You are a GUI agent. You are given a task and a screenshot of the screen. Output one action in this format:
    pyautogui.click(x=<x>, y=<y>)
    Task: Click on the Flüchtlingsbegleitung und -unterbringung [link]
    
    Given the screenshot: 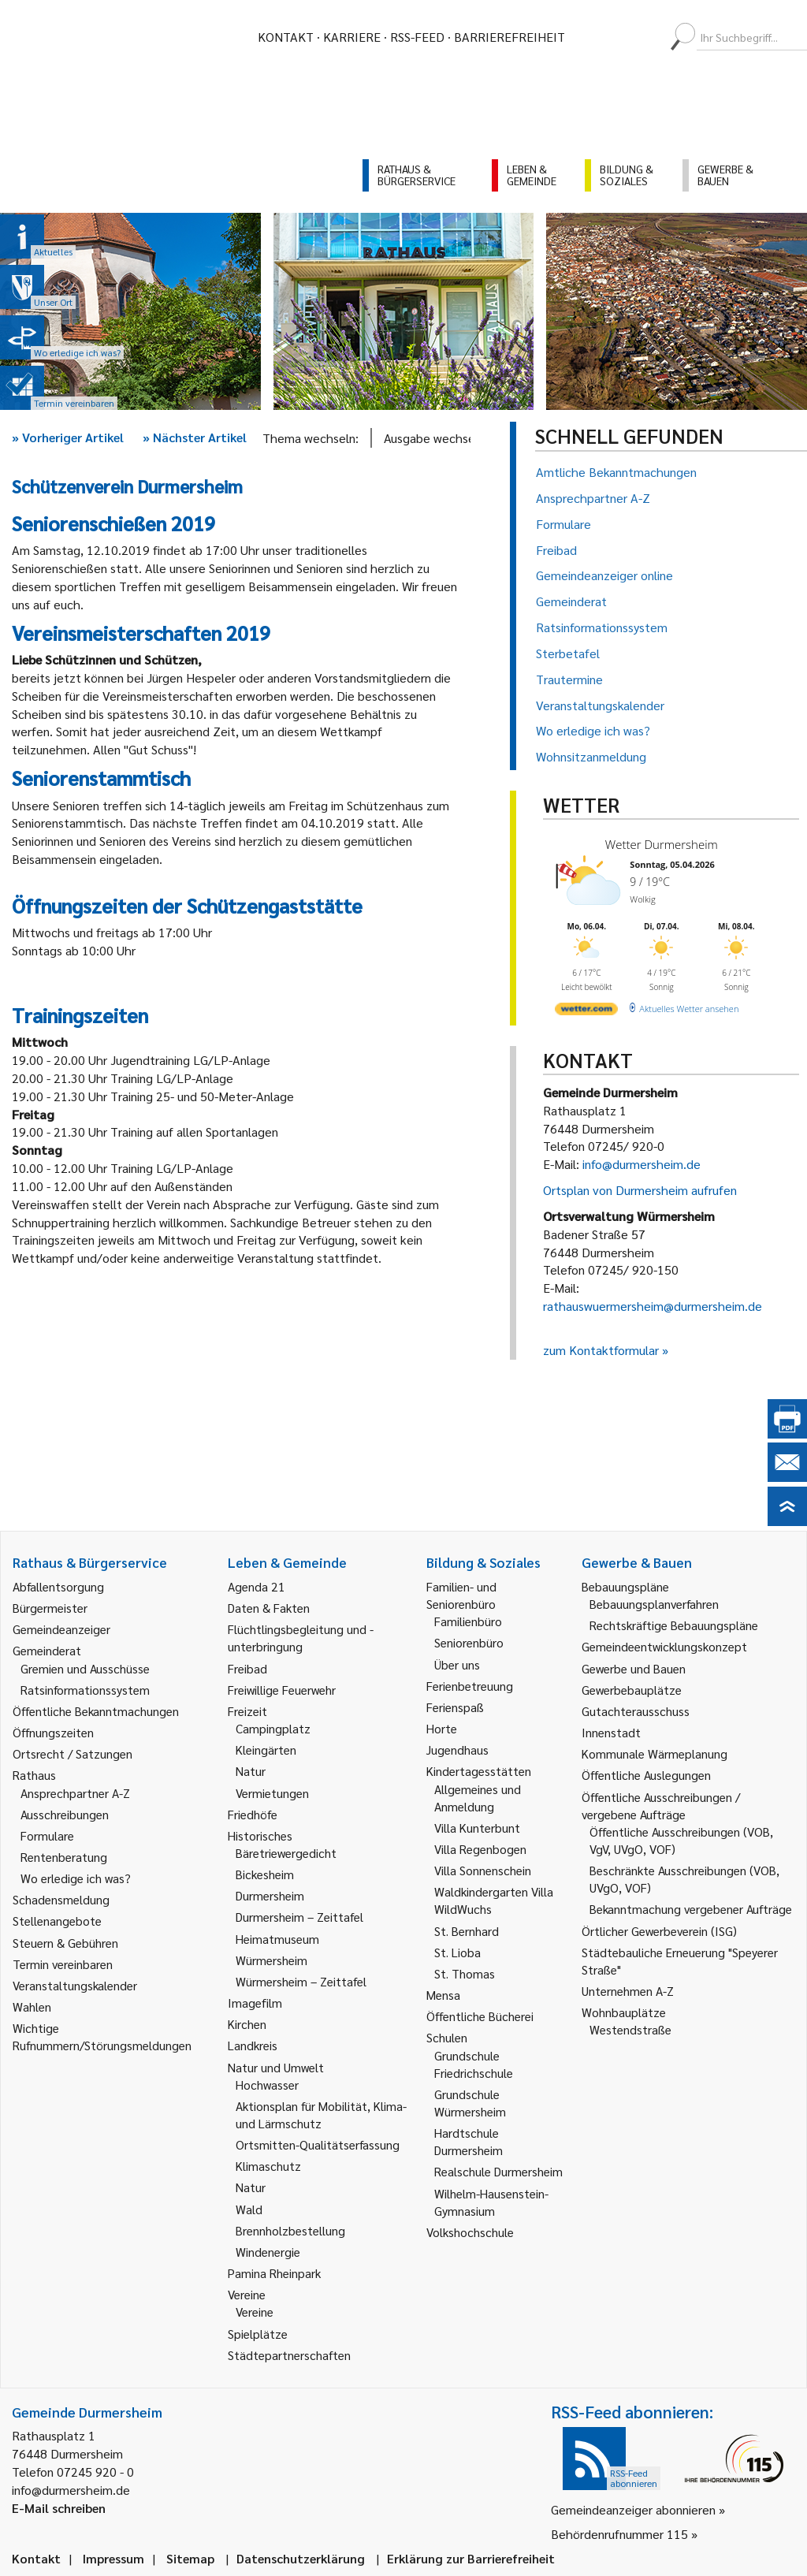 What is the action you would take?
    pyautogui.click(x=301, y=1638)
    